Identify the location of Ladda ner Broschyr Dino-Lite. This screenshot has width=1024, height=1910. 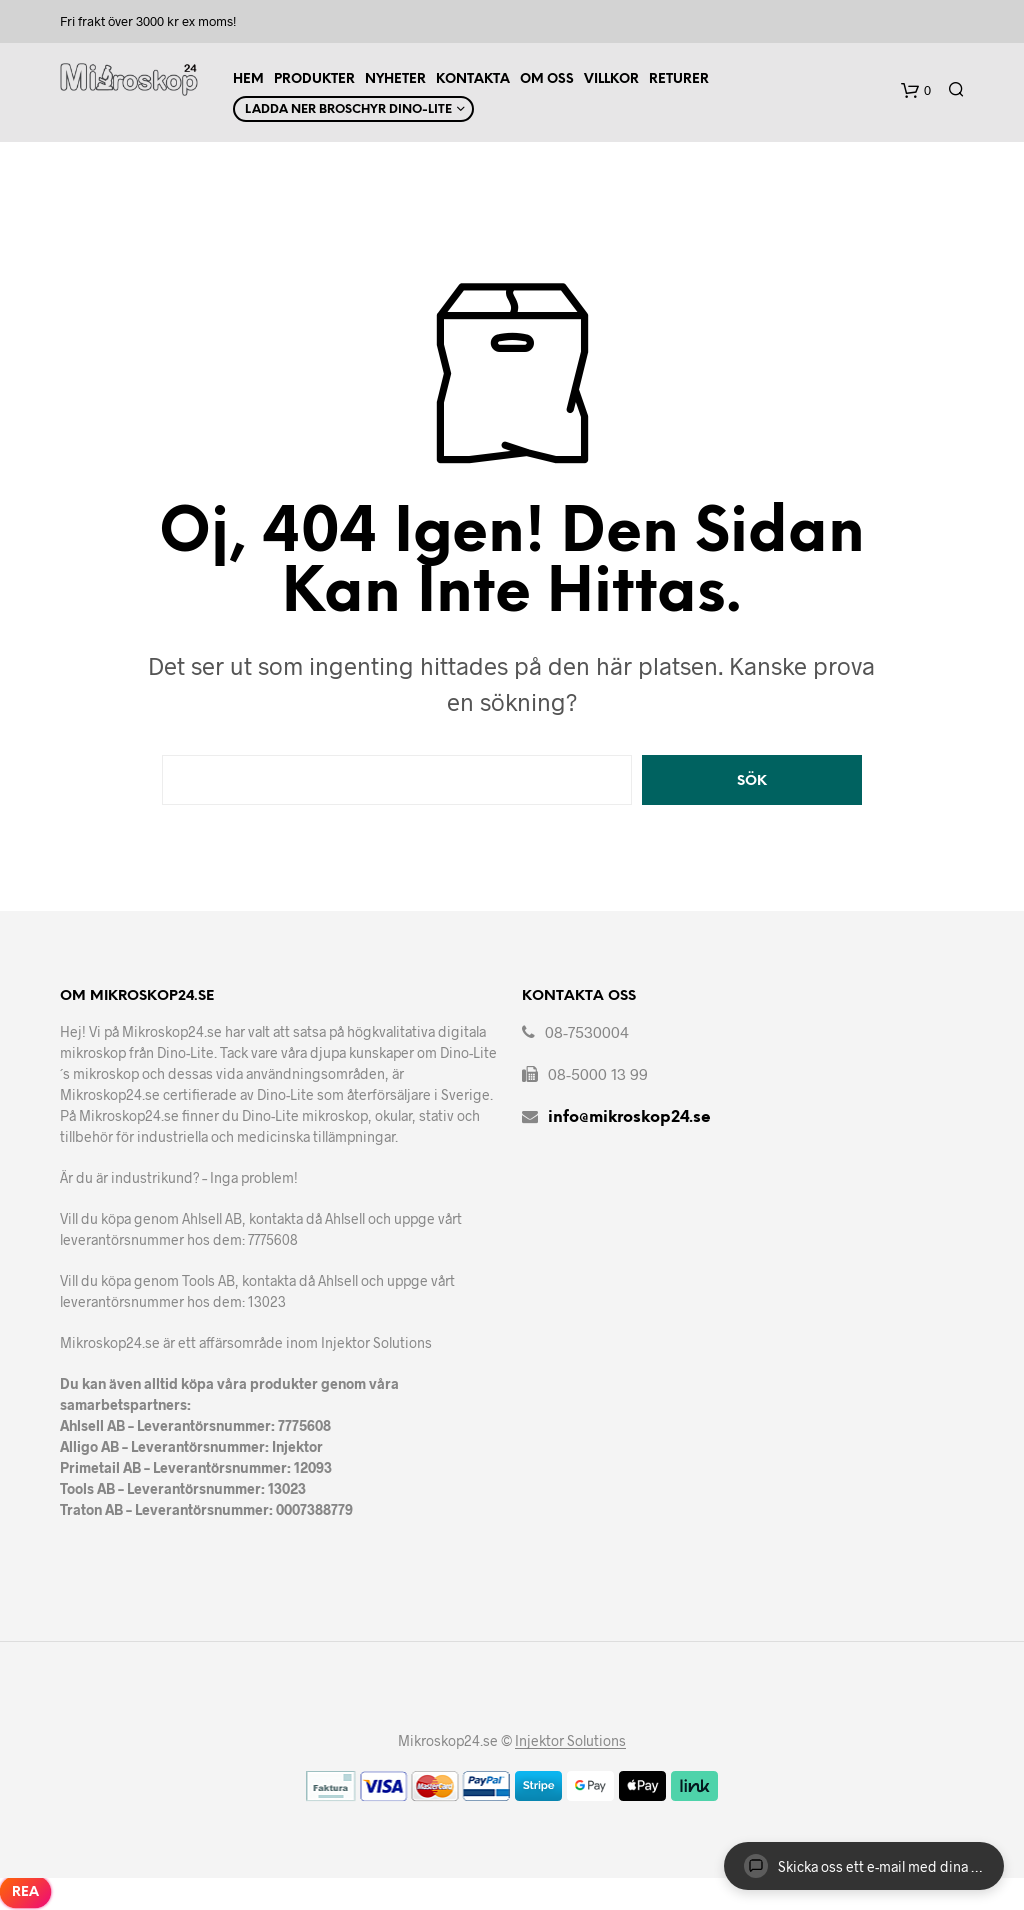
(348, 109).